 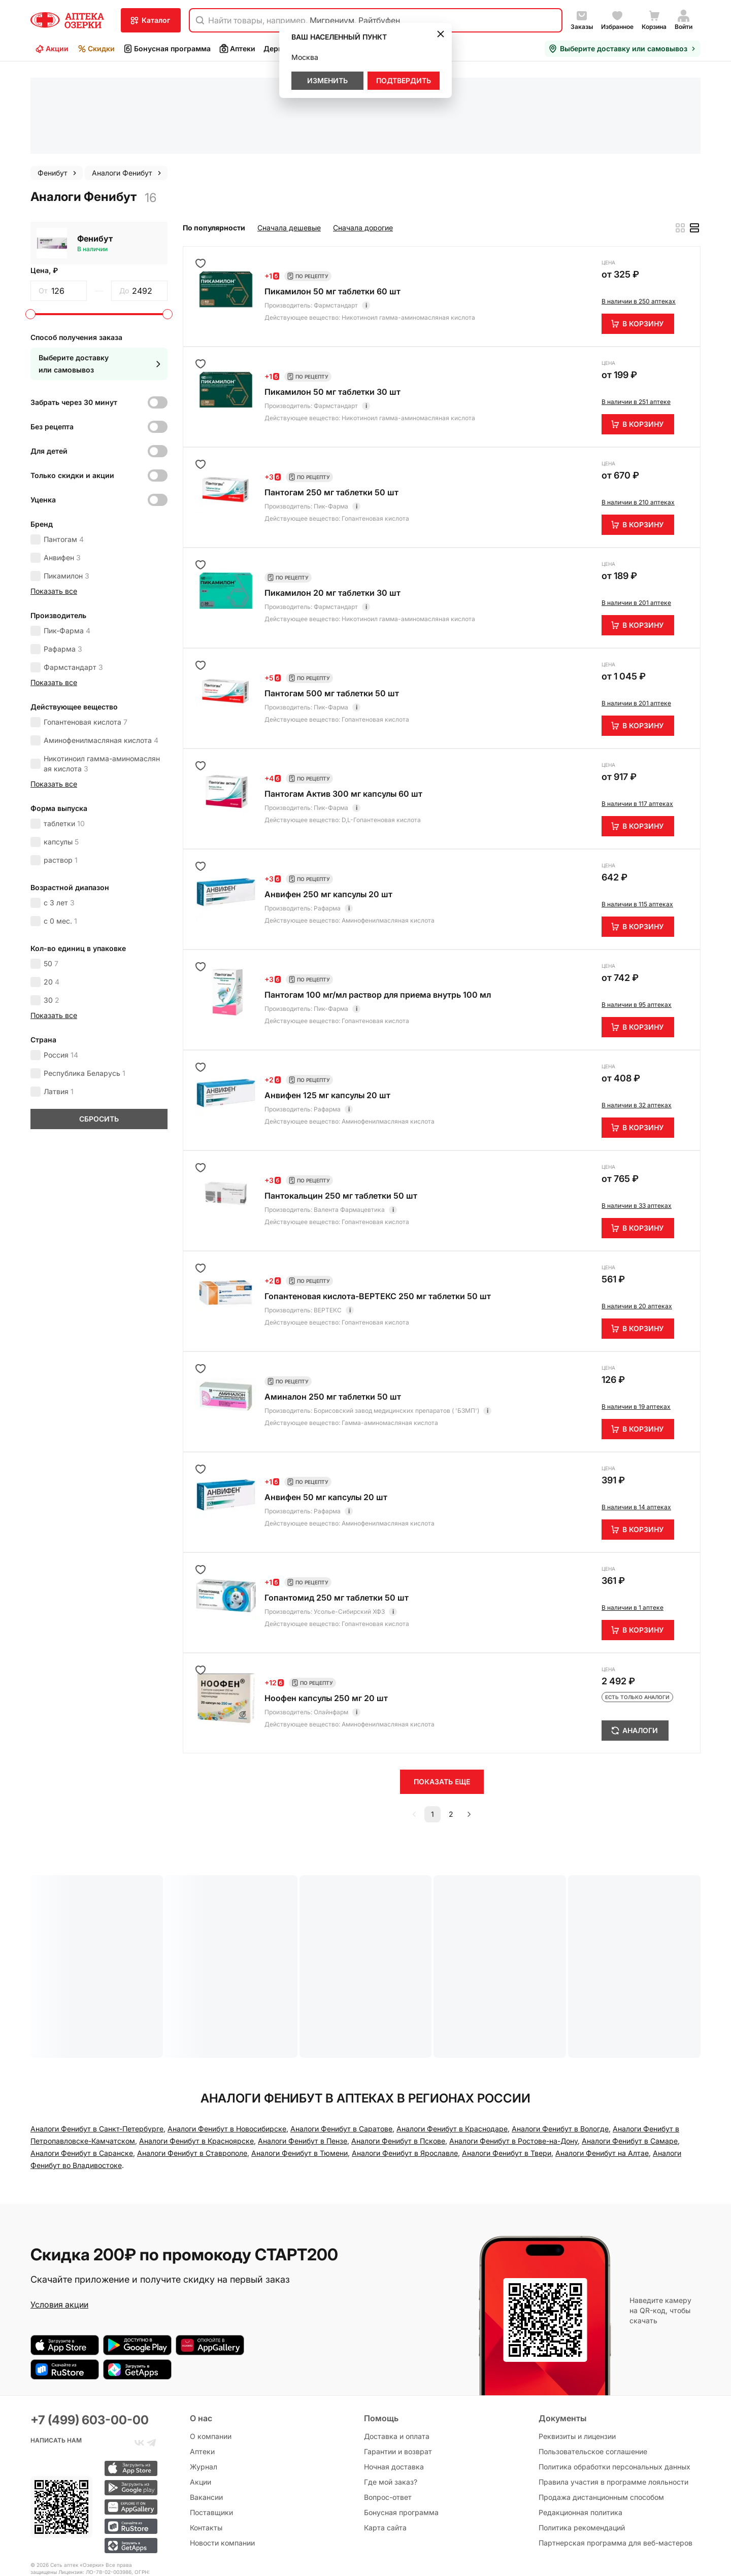 What do you see at coordinates (73, 578) in the screenshot?
I see `Фармстандарт` at bounding box center [73, 578].